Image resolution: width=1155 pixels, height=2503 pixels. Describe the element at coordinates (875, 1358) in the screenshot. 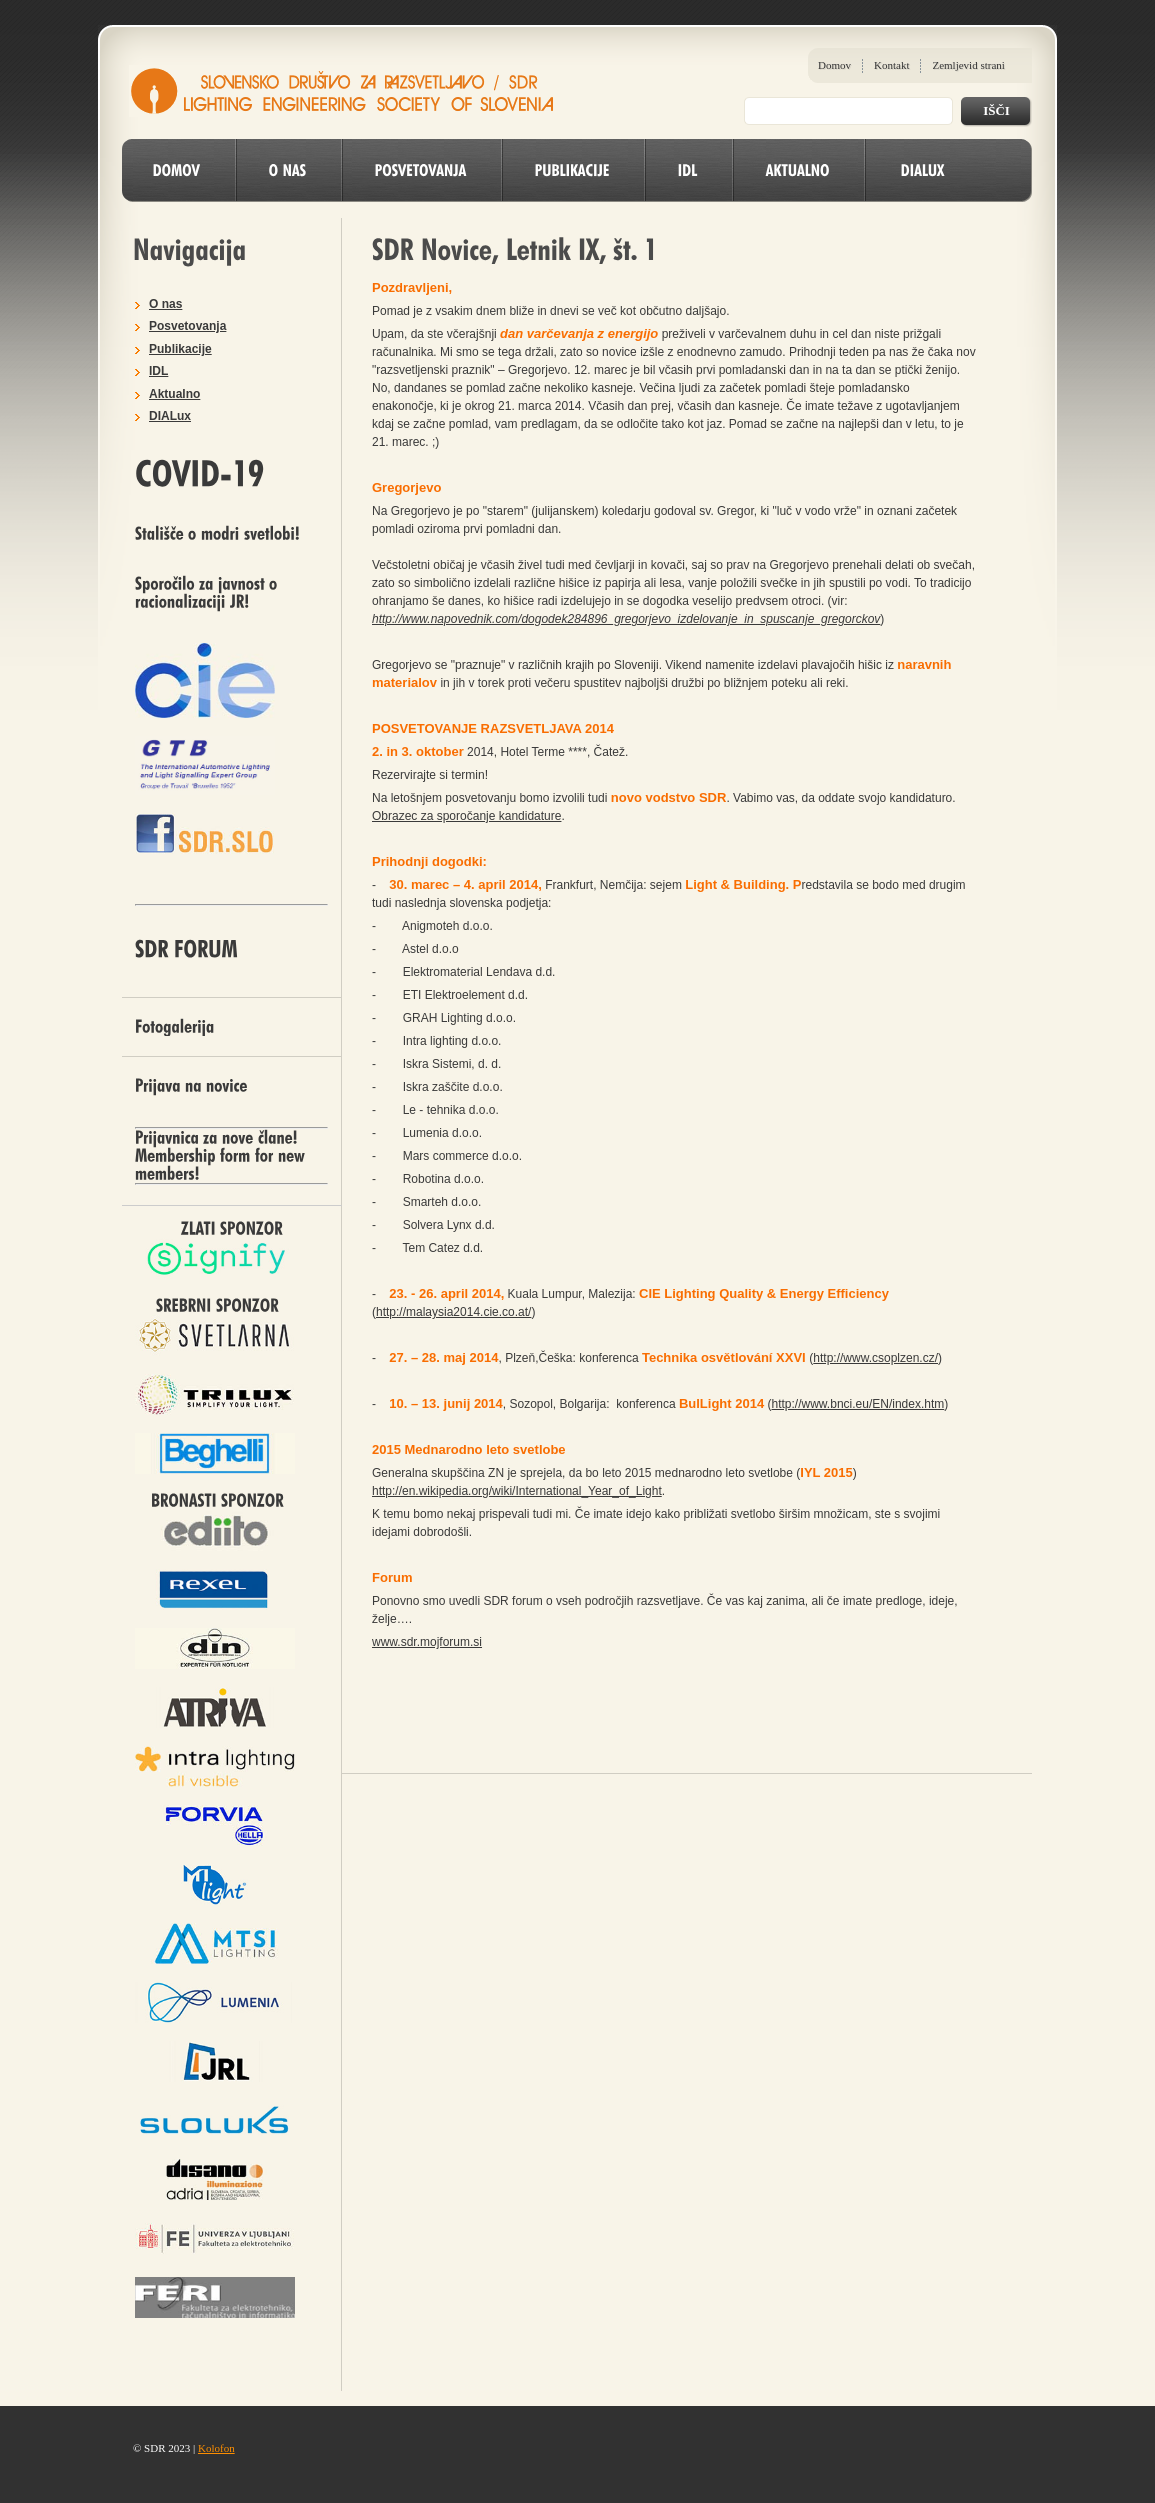

I see `http://www.csoplzen.cz/` at that location.